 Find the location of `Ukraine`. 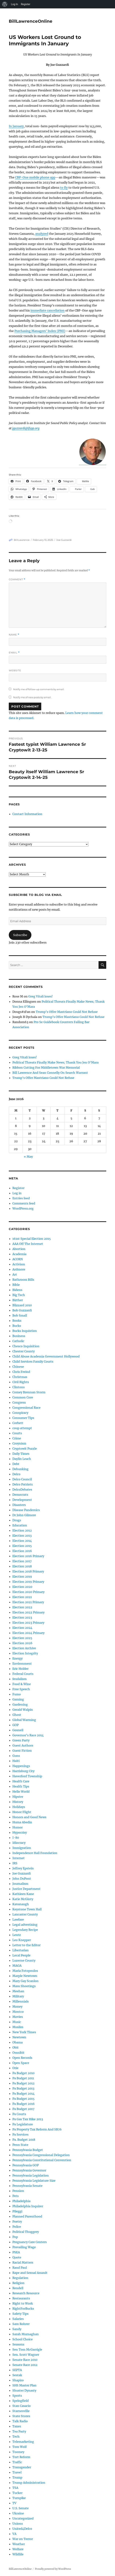

Ukraine is located at coordinates (18, 2513).